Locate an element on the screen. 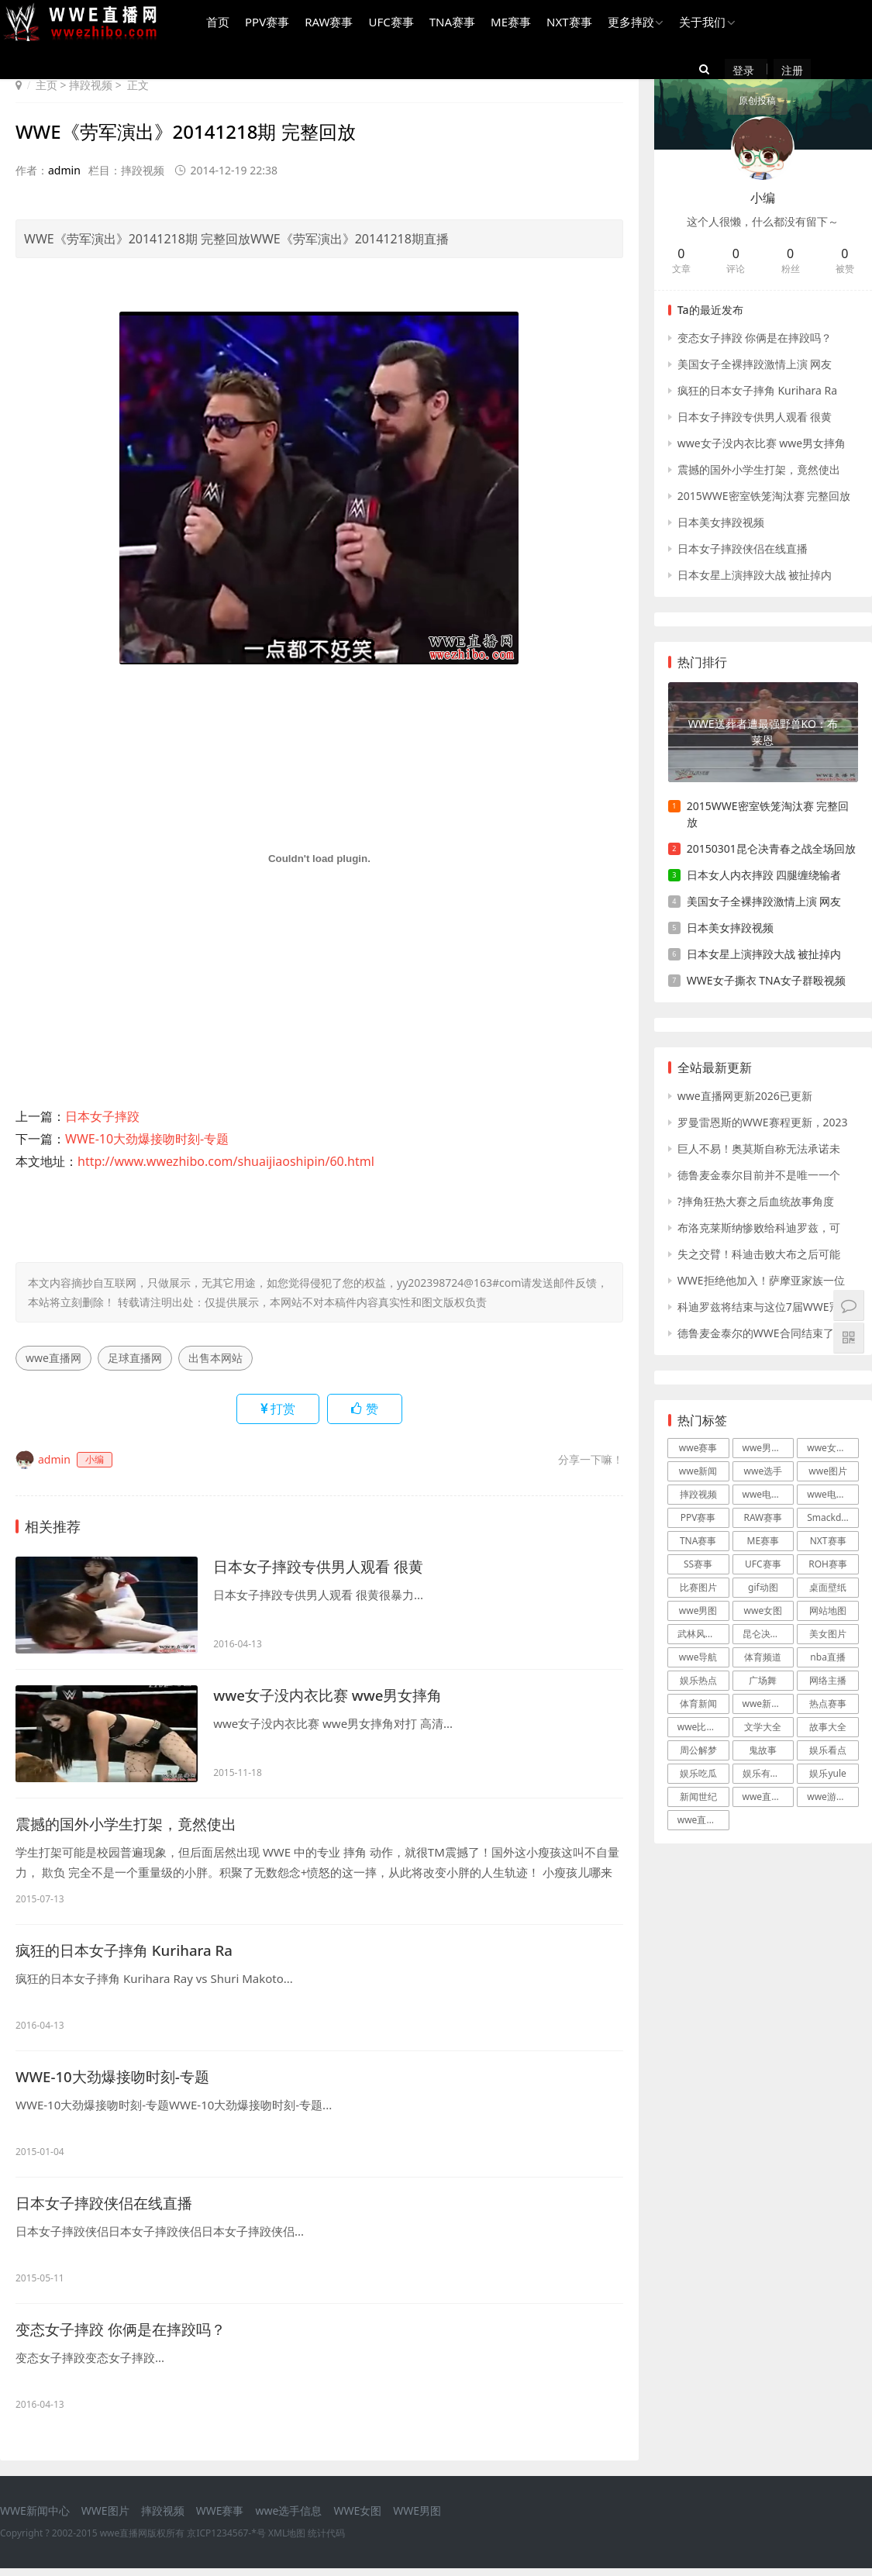  admin is located at coordinates (64, 170).